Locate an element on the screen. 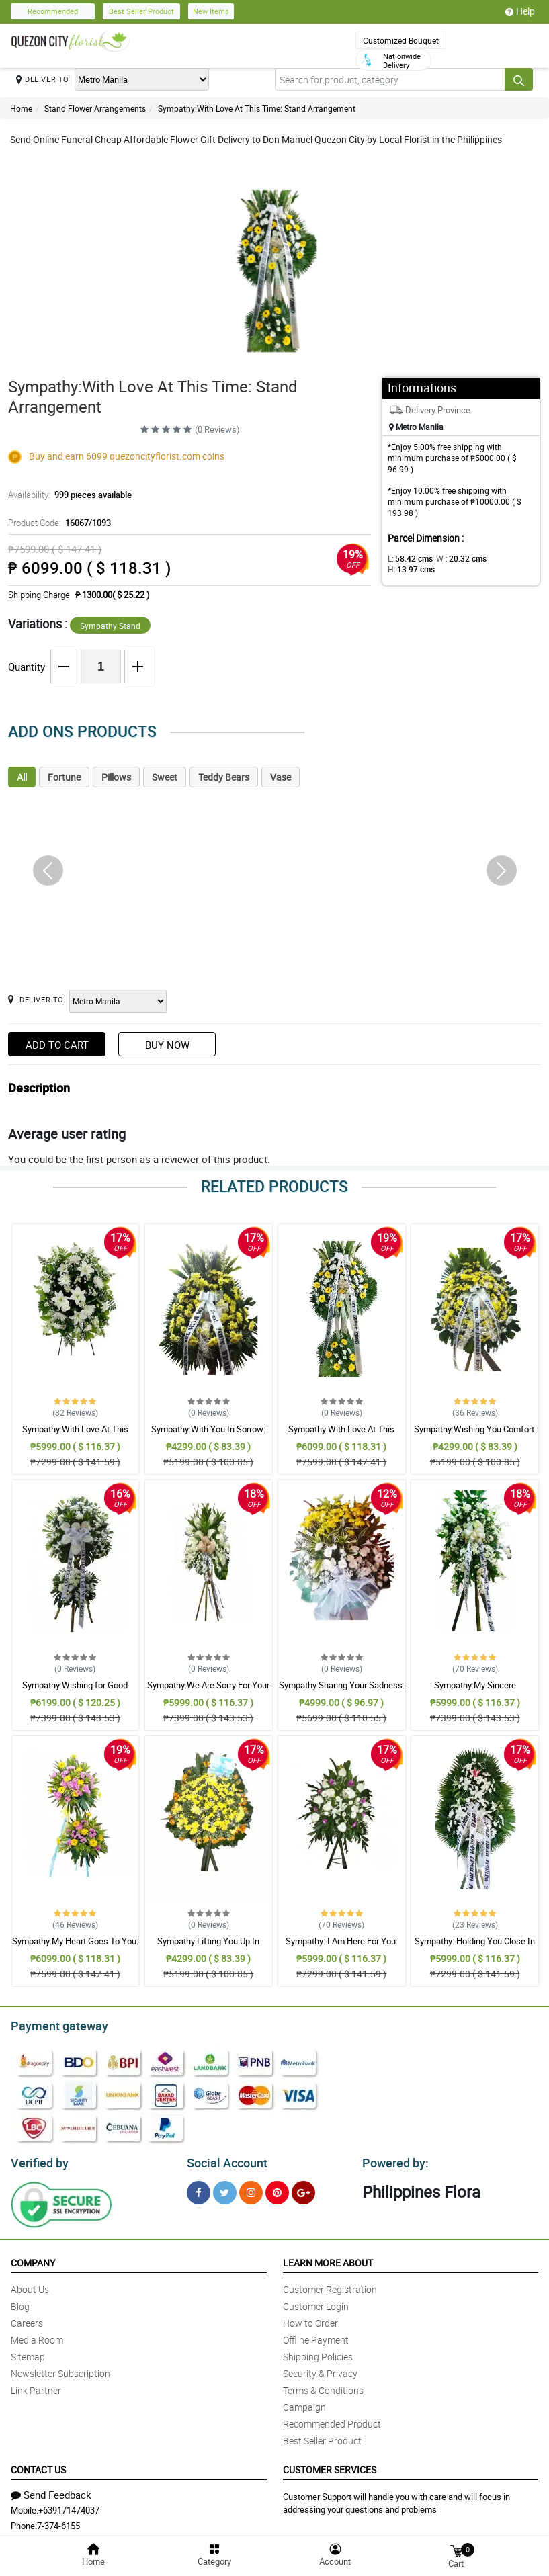 The width and height of the screenshot is (549, 2576). Sympathy:My Heart Goes To You: Stand Arrangement is located at coordinates (75, 1947).